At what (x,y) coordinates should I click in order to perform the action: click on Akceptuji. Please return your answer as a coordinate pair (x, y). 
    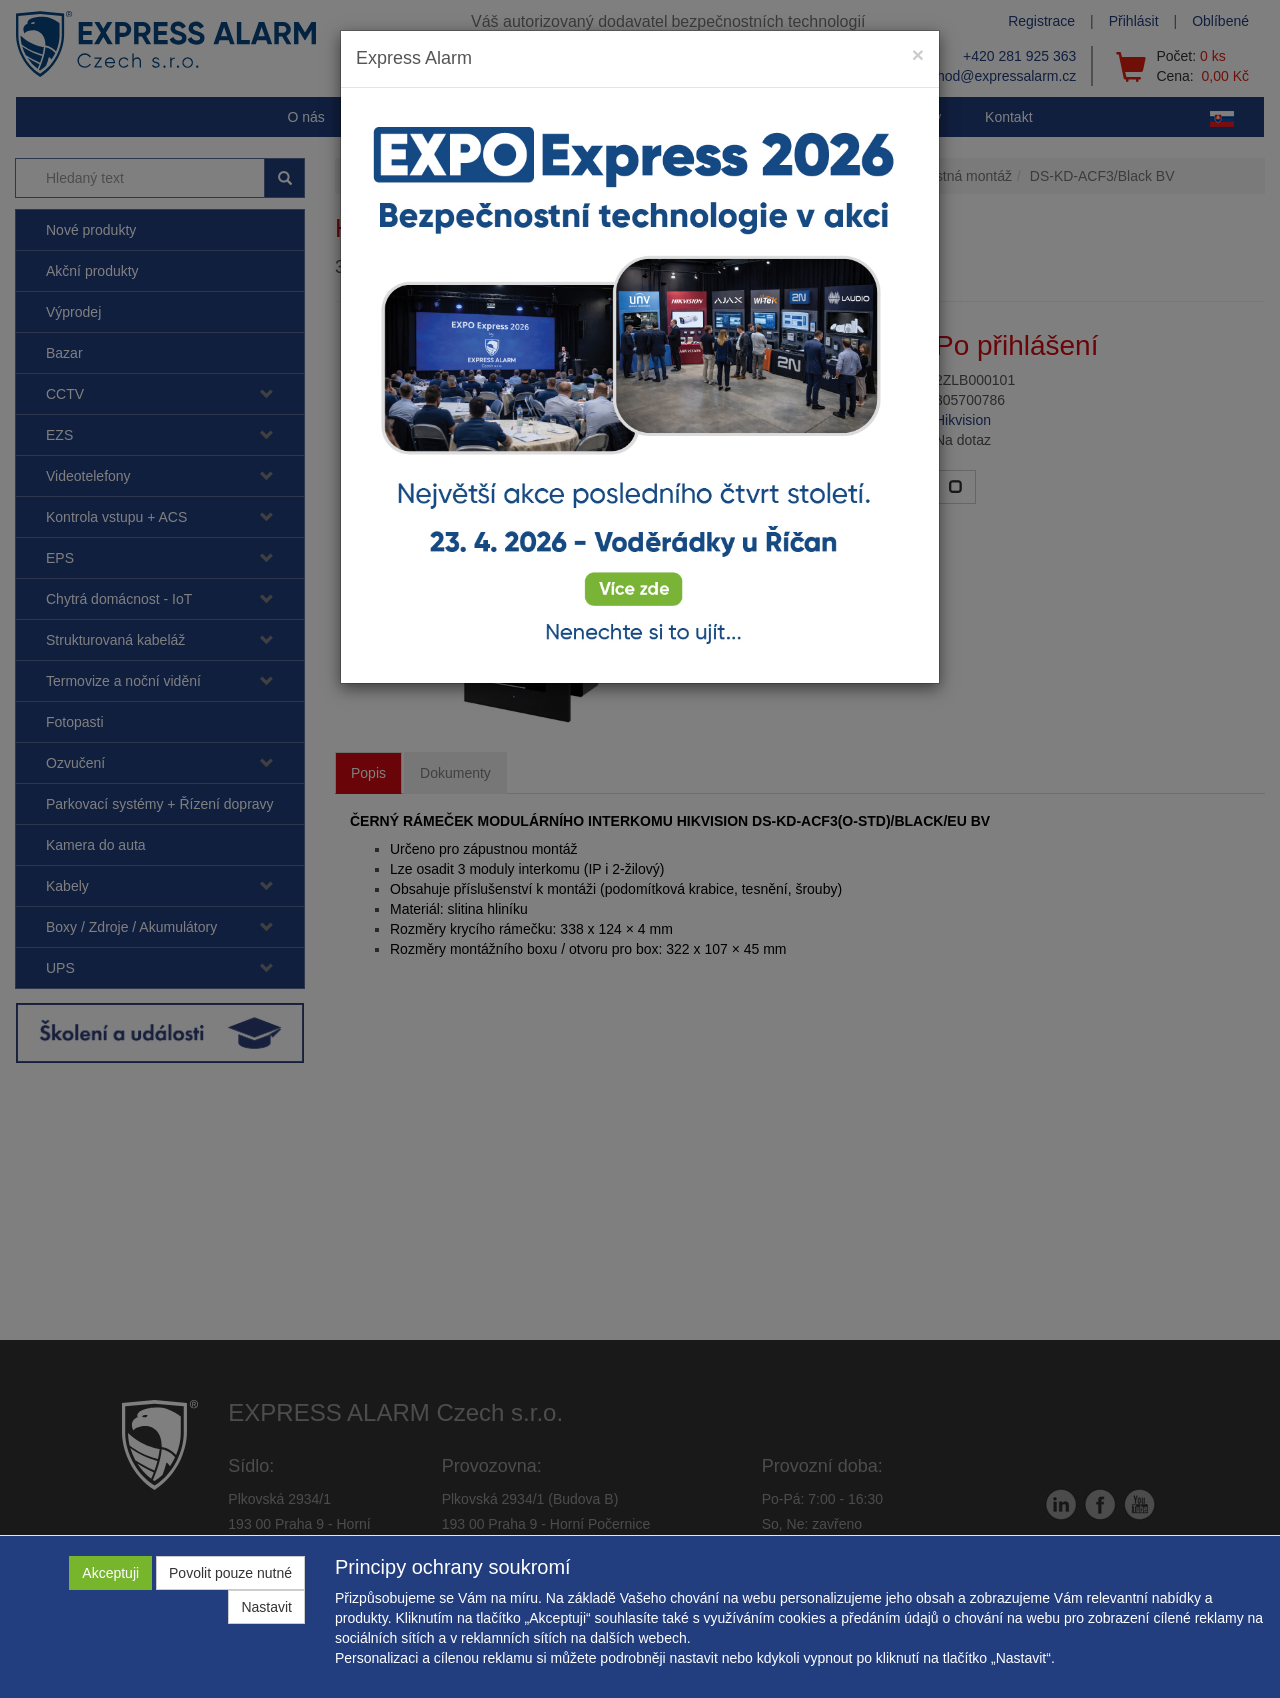
    Looking at the image, I should click on (110, 1573).